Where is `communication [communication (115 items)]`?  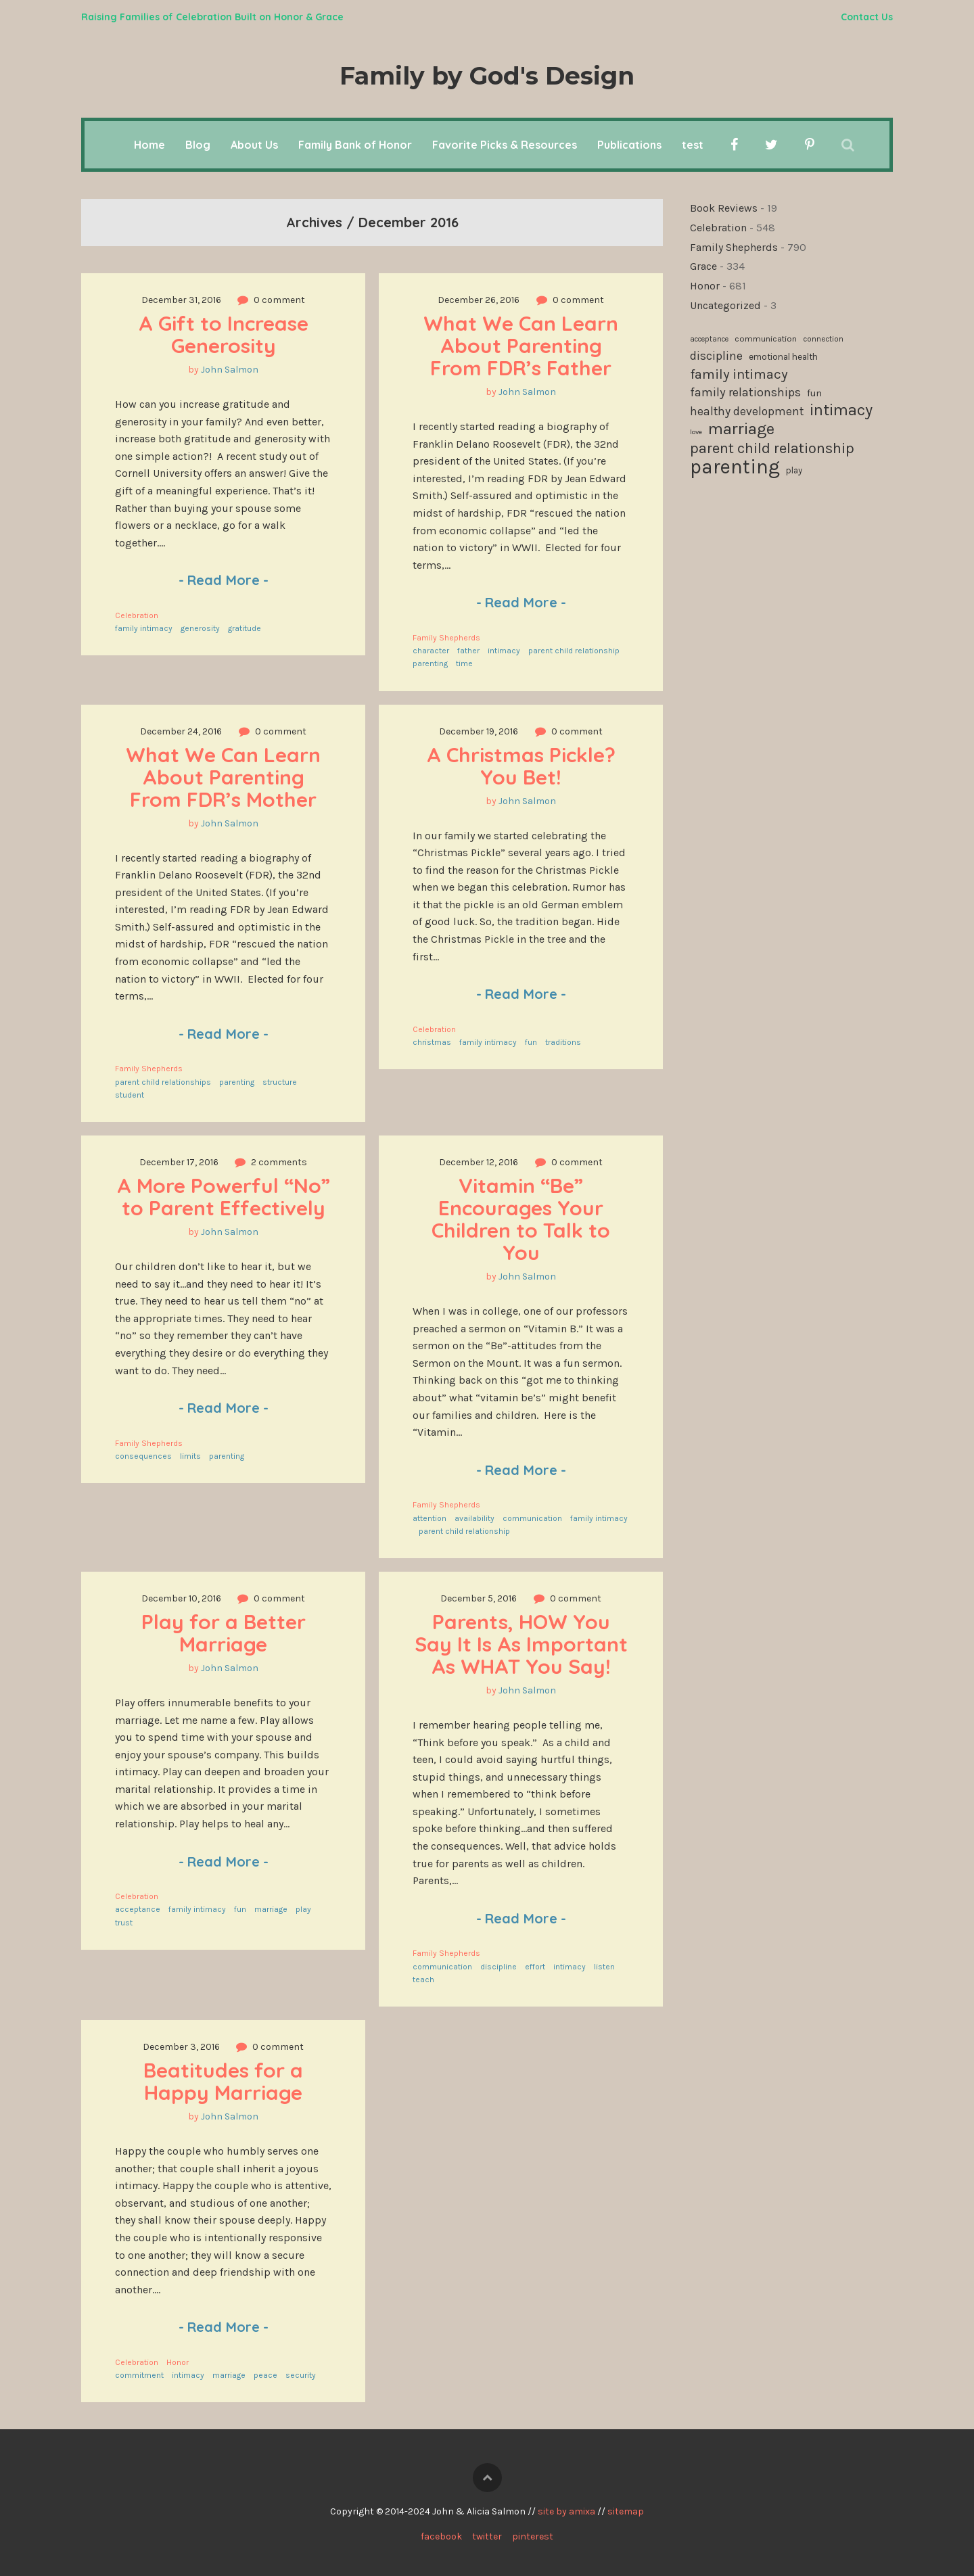
communication [communication (115 items)] is located at coordinates (766, 338).